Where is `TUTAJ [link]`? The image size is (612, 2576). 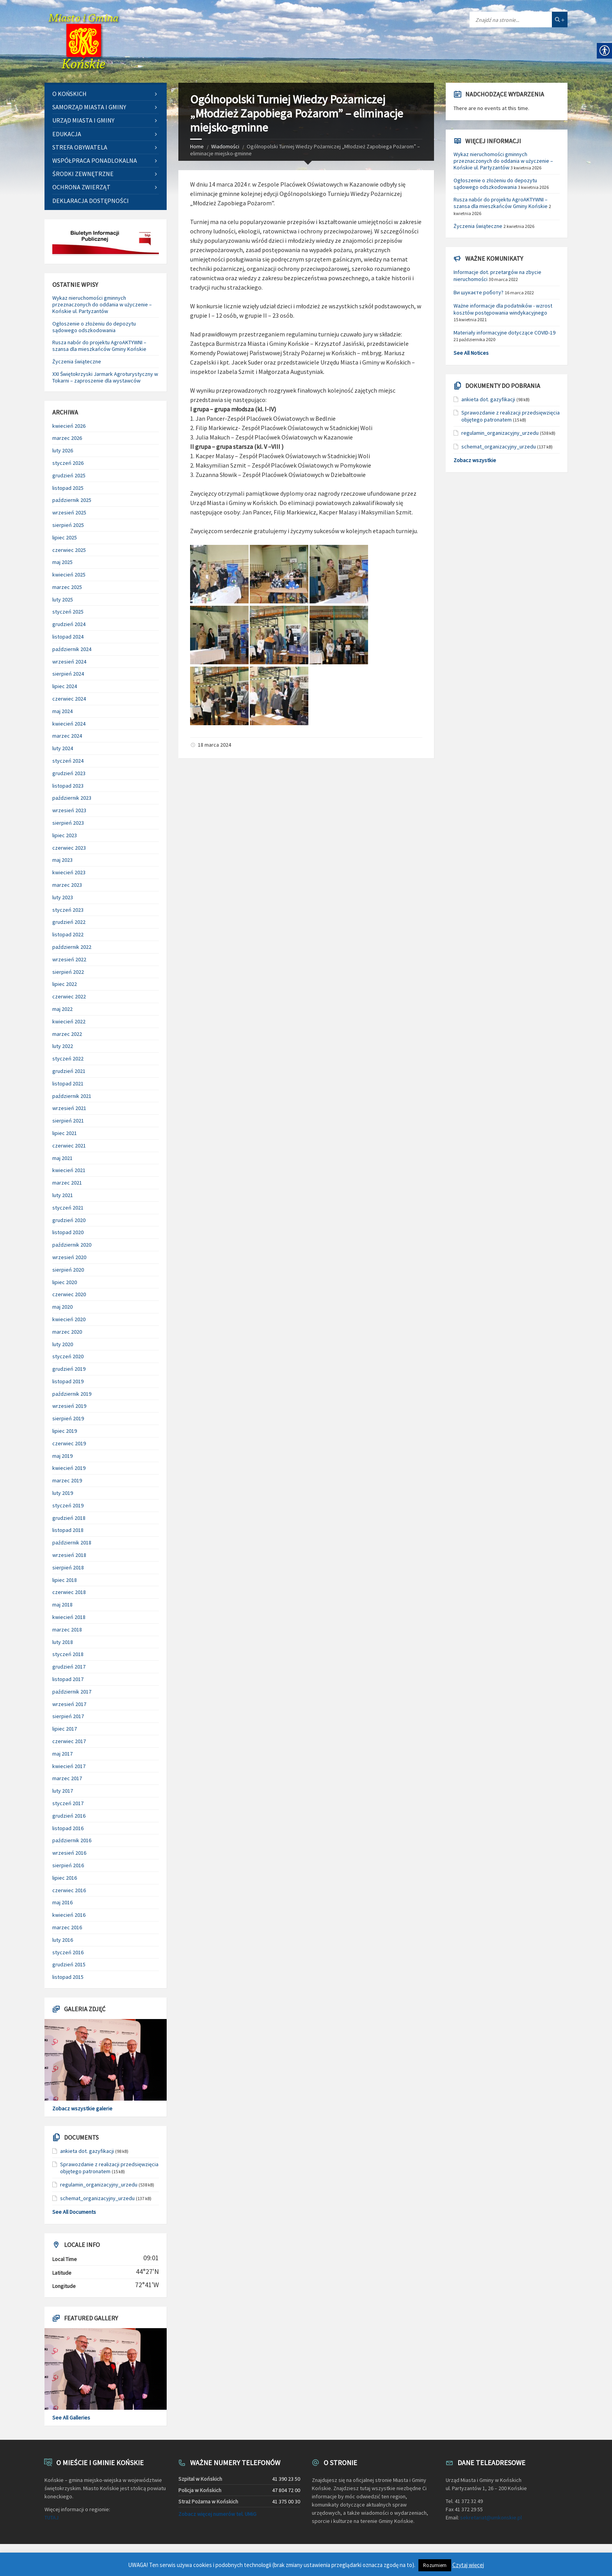
TUTAJ [link] is located at coordinates (51, 2517).